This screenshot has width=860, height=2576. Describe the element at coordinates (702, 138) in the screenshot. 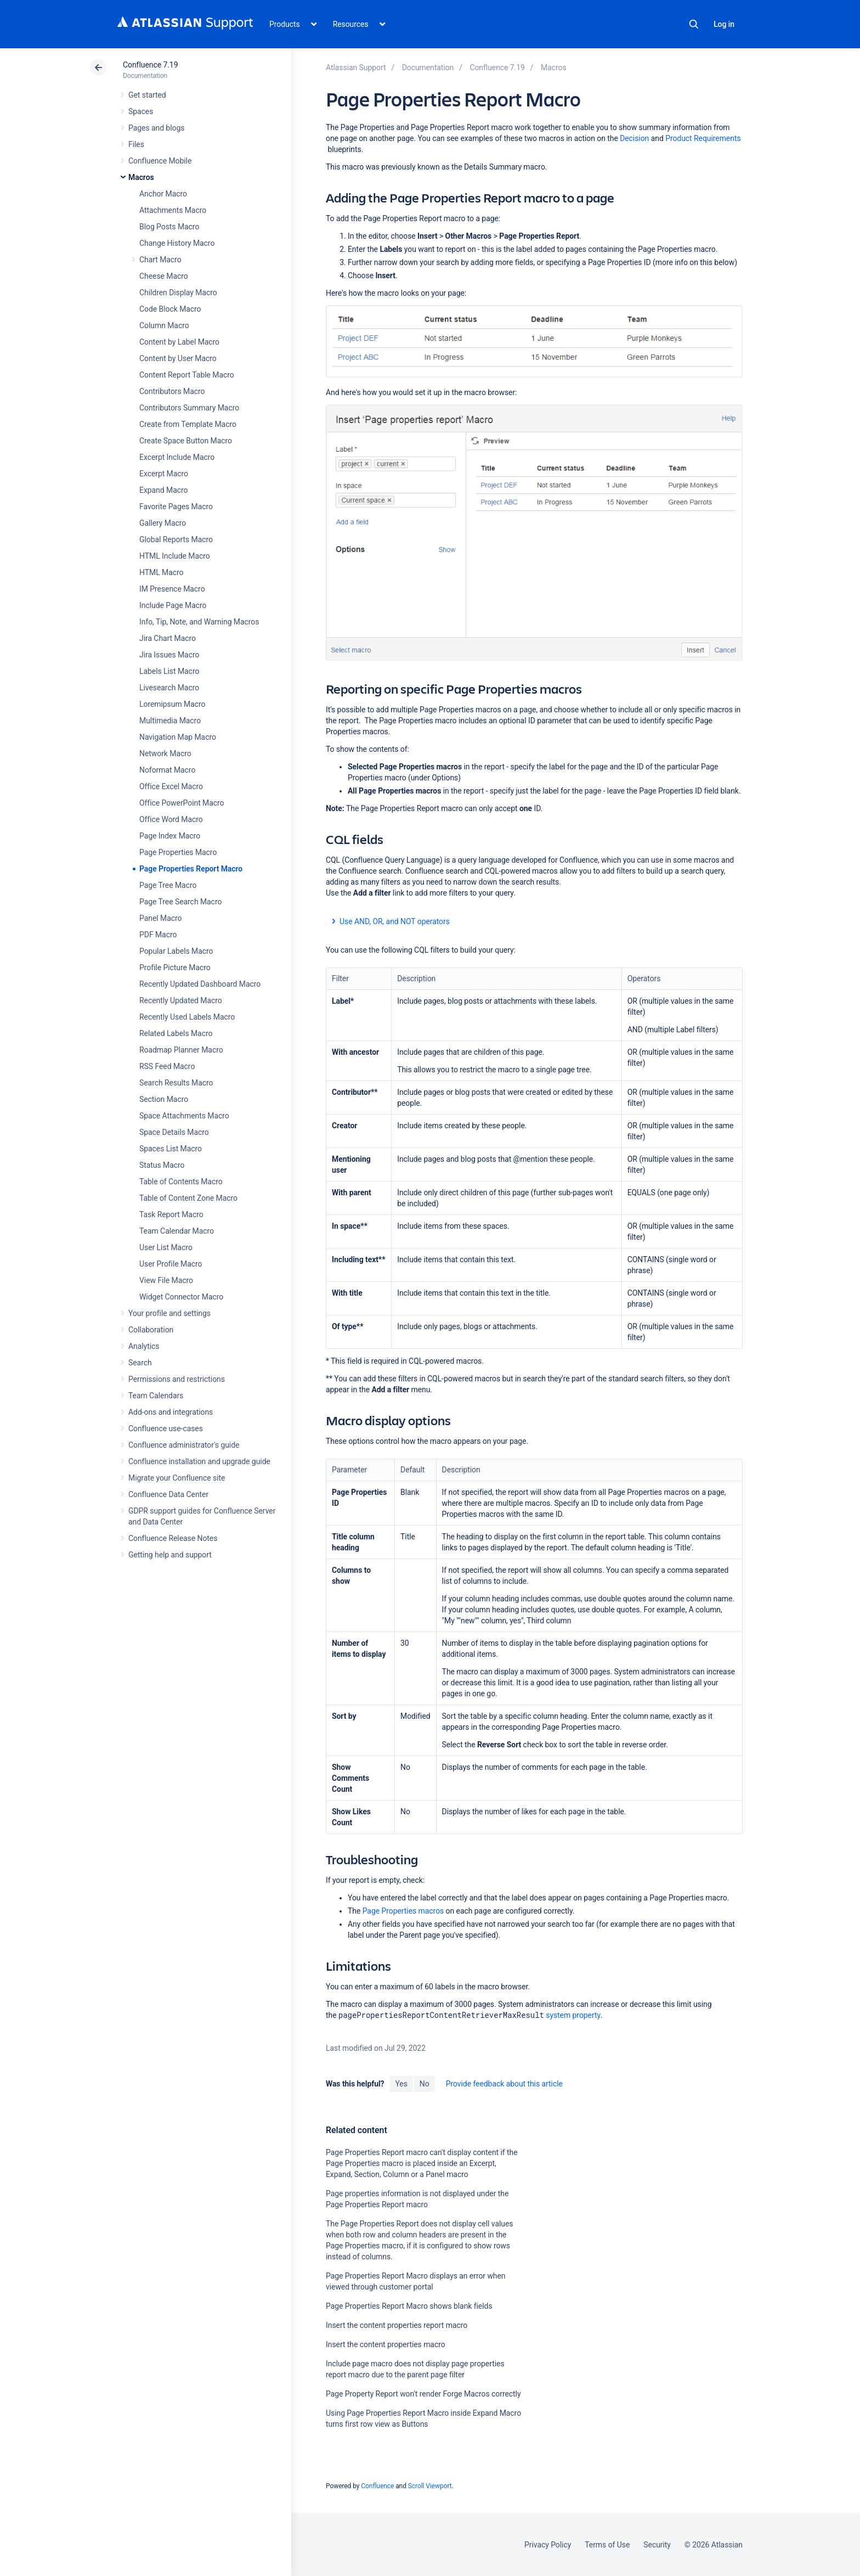

I see `Product Requirements` at that location.